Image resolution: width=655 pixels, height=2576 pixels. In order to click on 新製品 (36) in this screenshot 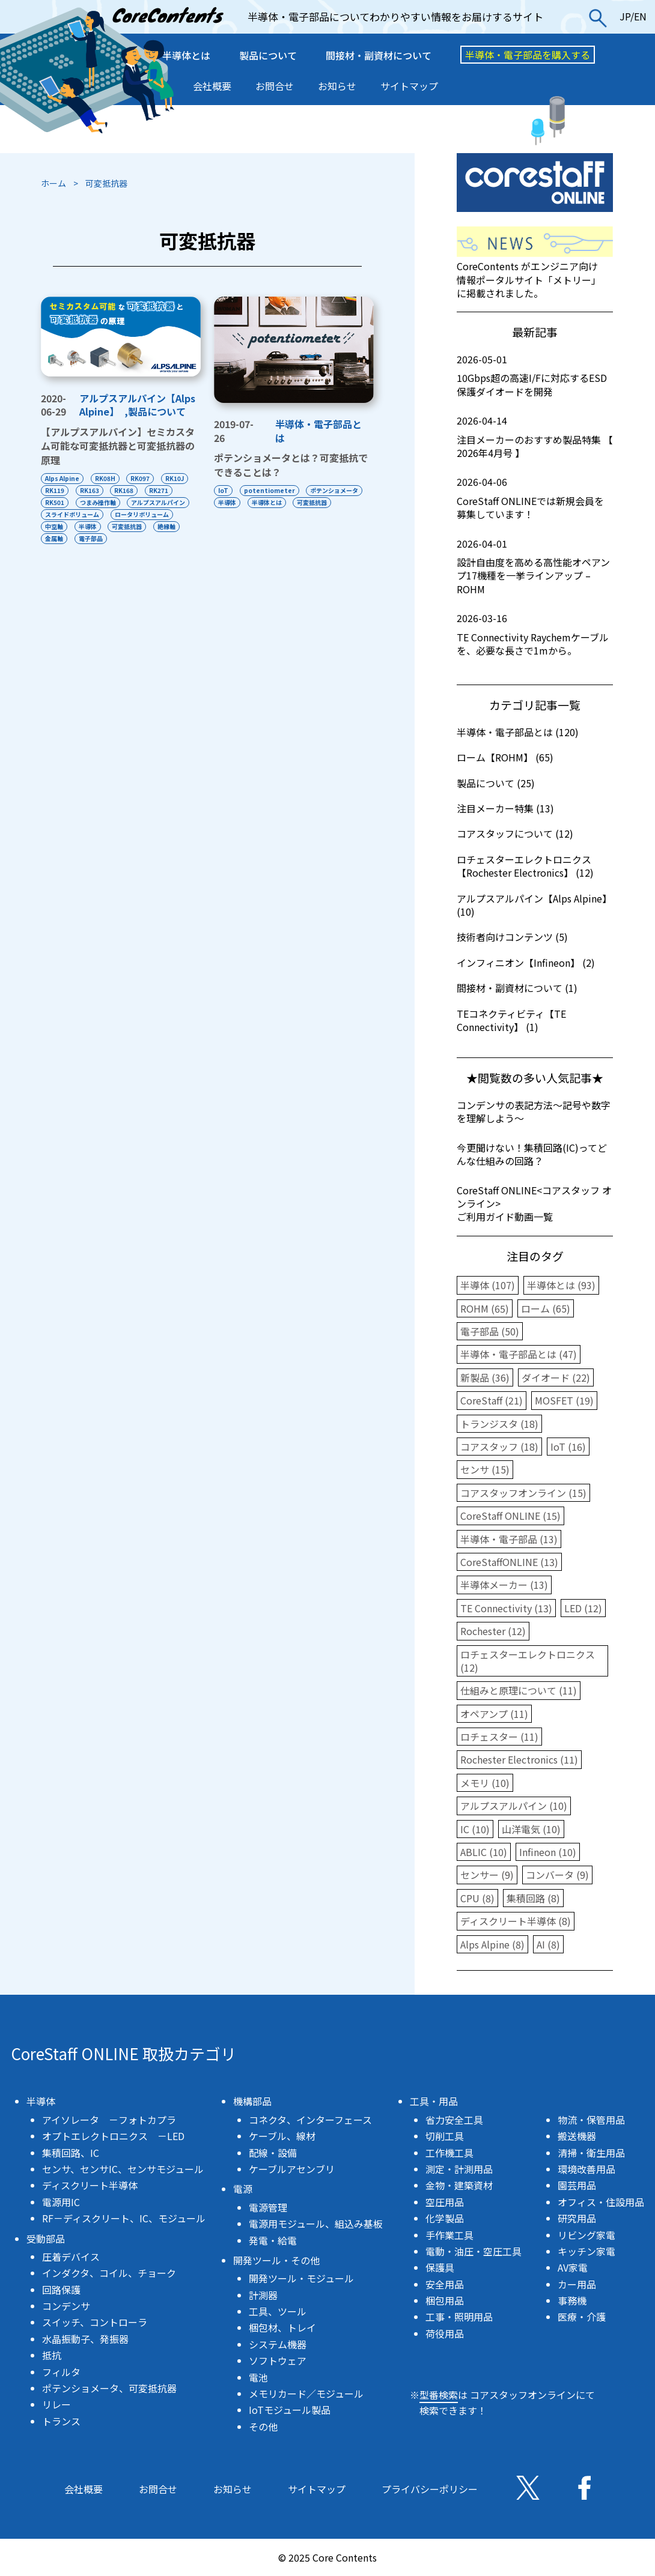, I will do `click(485, 1377)`.